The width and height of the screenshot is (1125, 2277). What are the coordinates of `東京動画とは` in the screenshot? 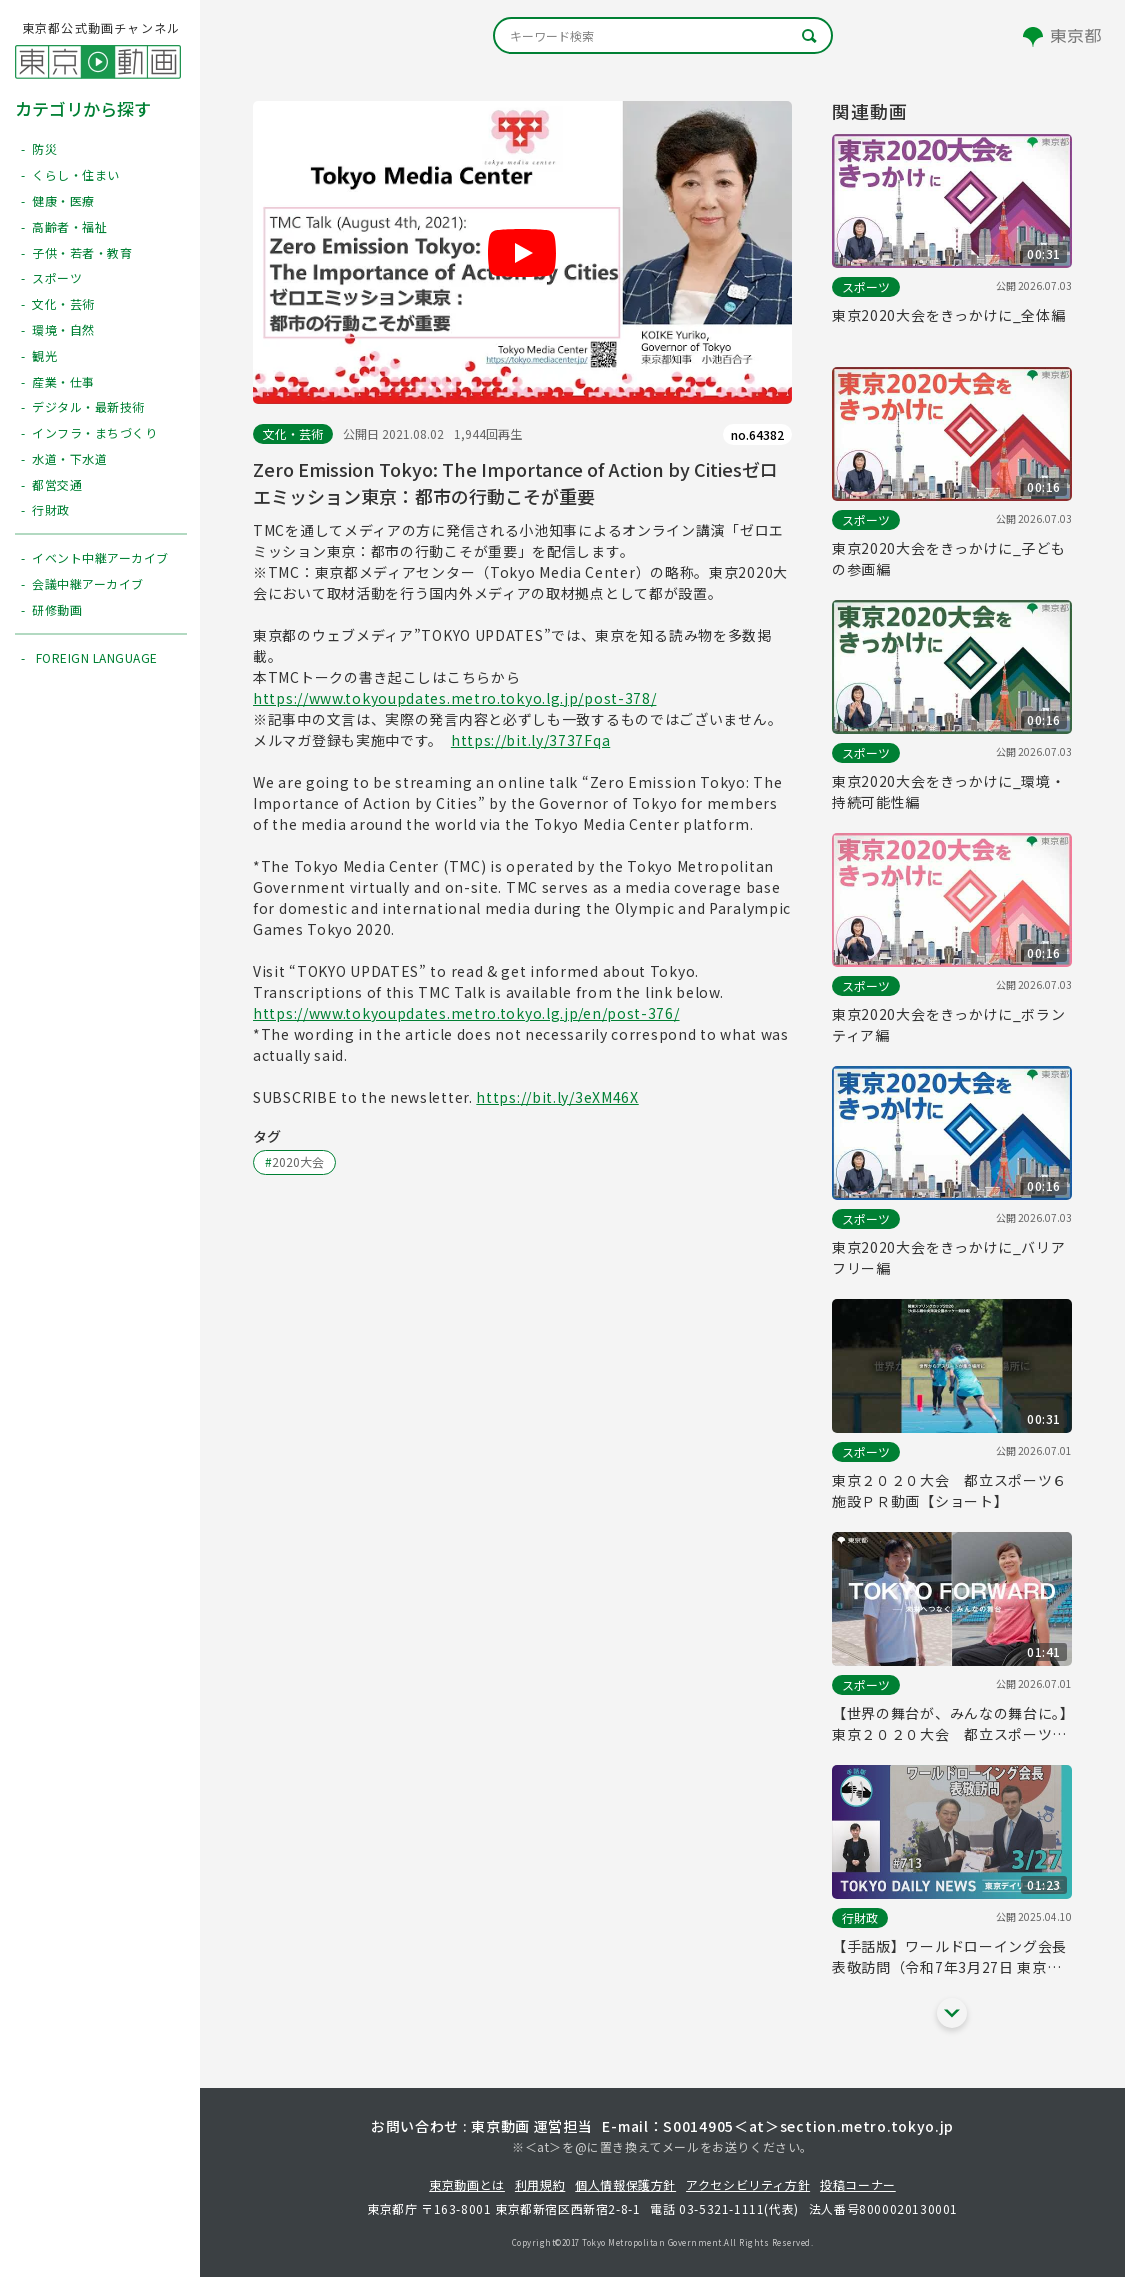 It's located at (467, 2184).